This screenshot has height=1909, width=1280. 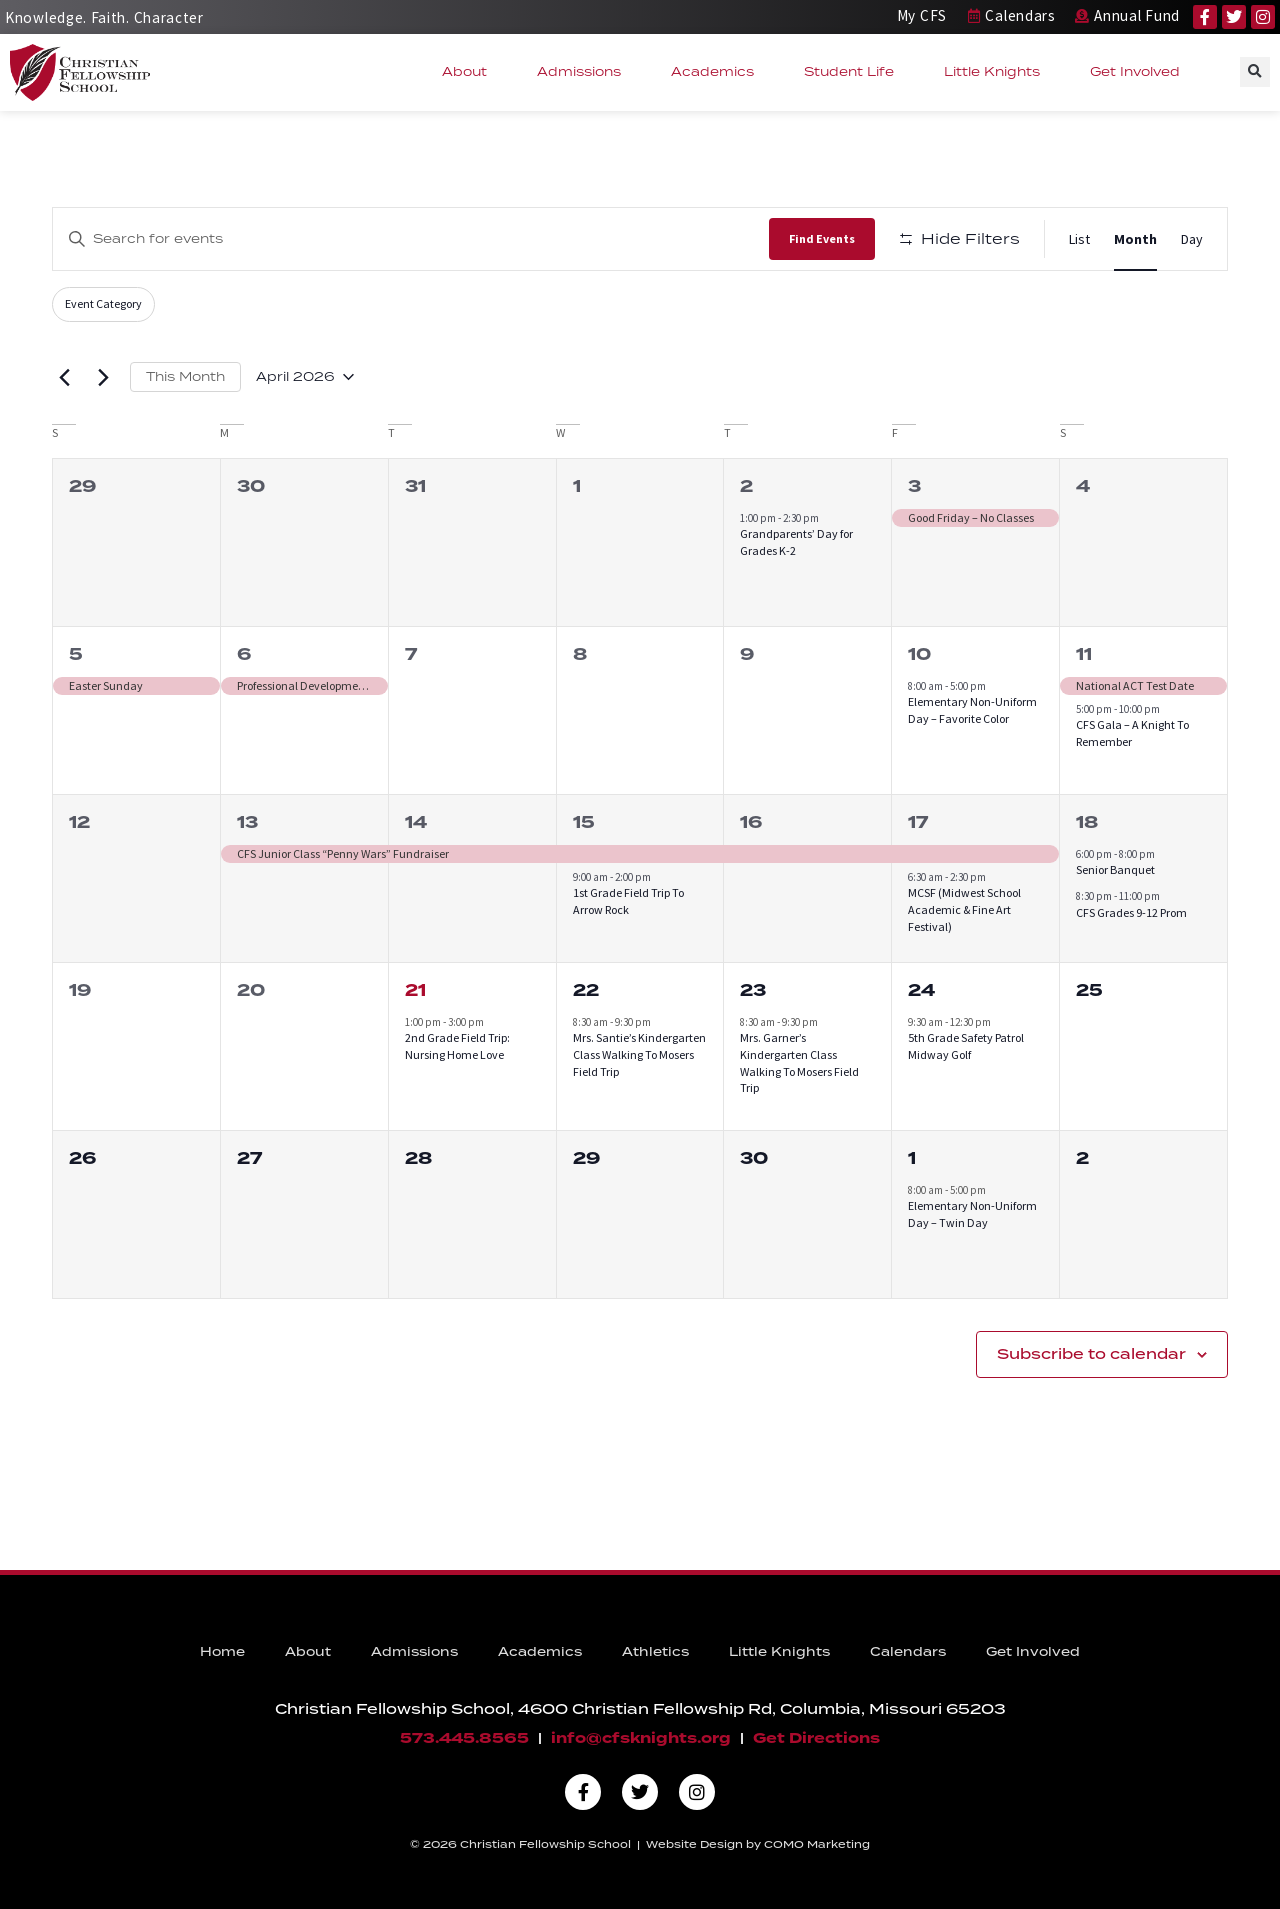 What do you see at coordinates (751, 822) in the screenshot?
I see `16 [April 16]` at bounding box center [751, 822].